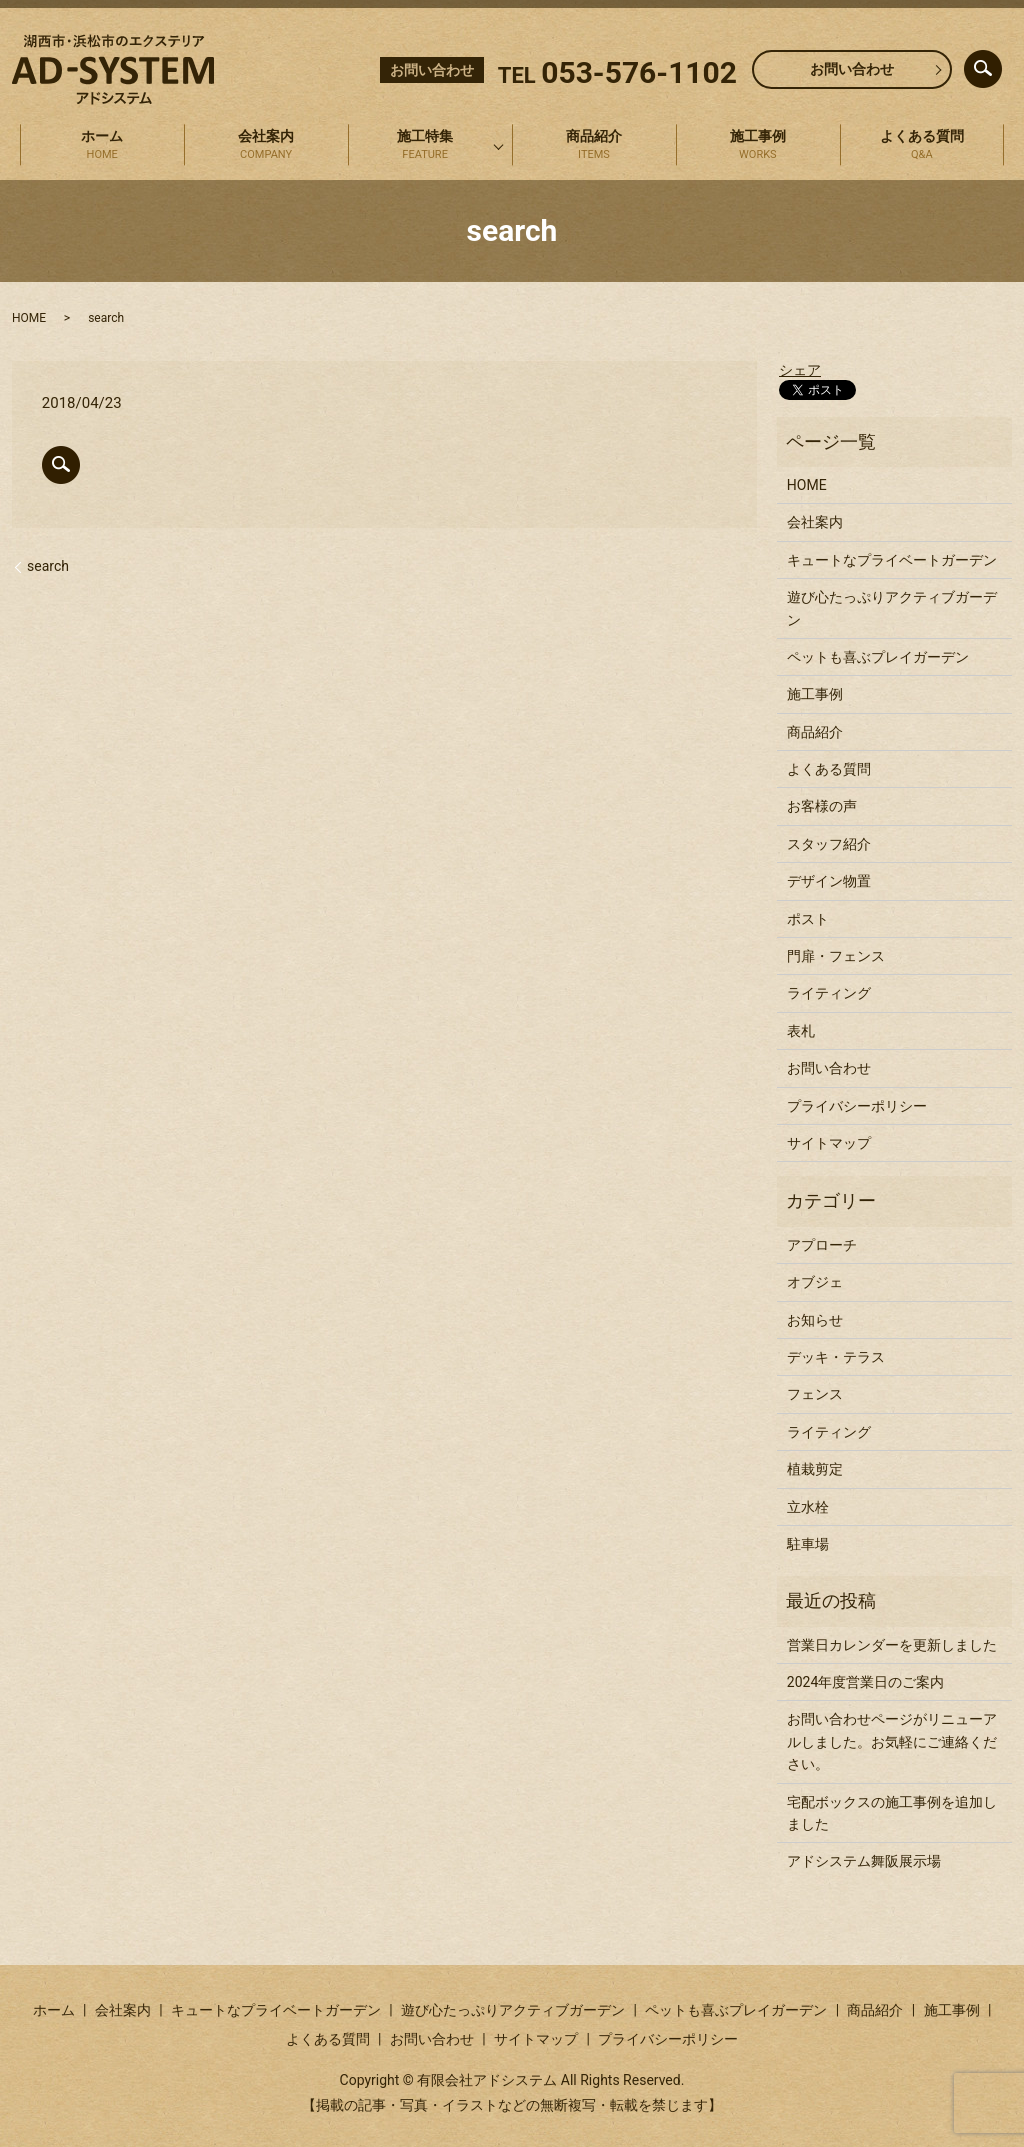  I want to click on お問い合わせページがリニューアルしました。お気軽にご連絡ください。, so click(892, 1741).